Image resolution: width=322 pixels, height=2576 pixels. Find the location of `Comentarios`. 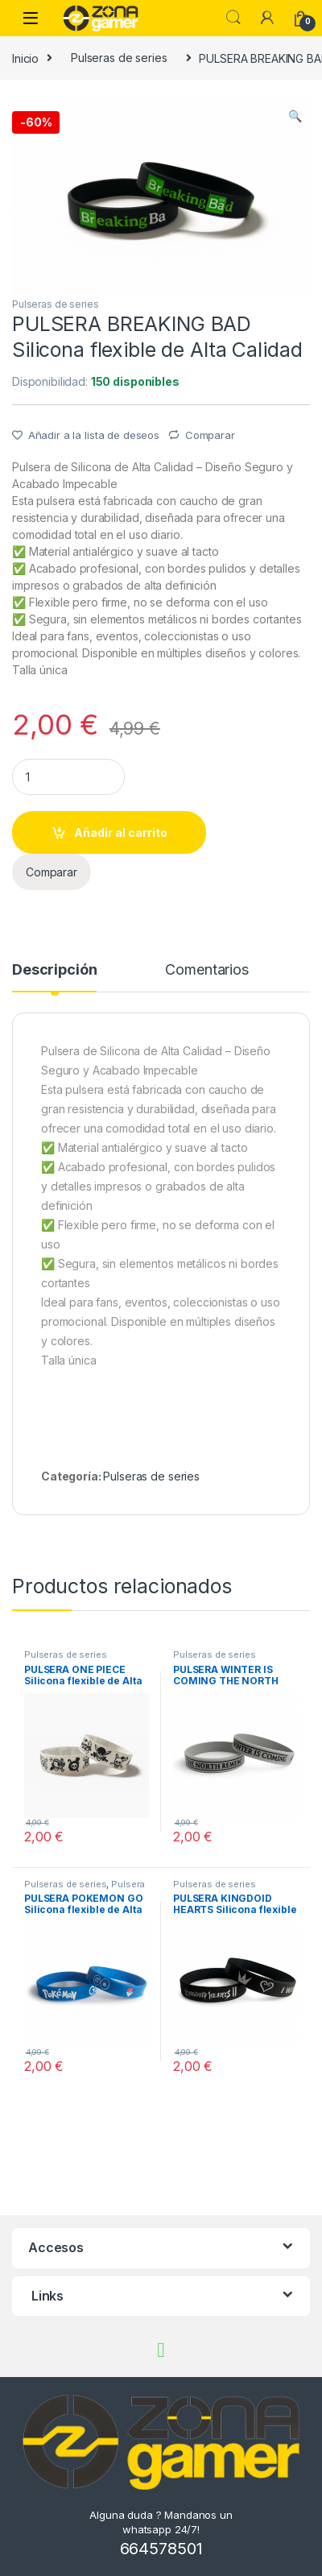

Comentarios is located at coordinates (206, 970).